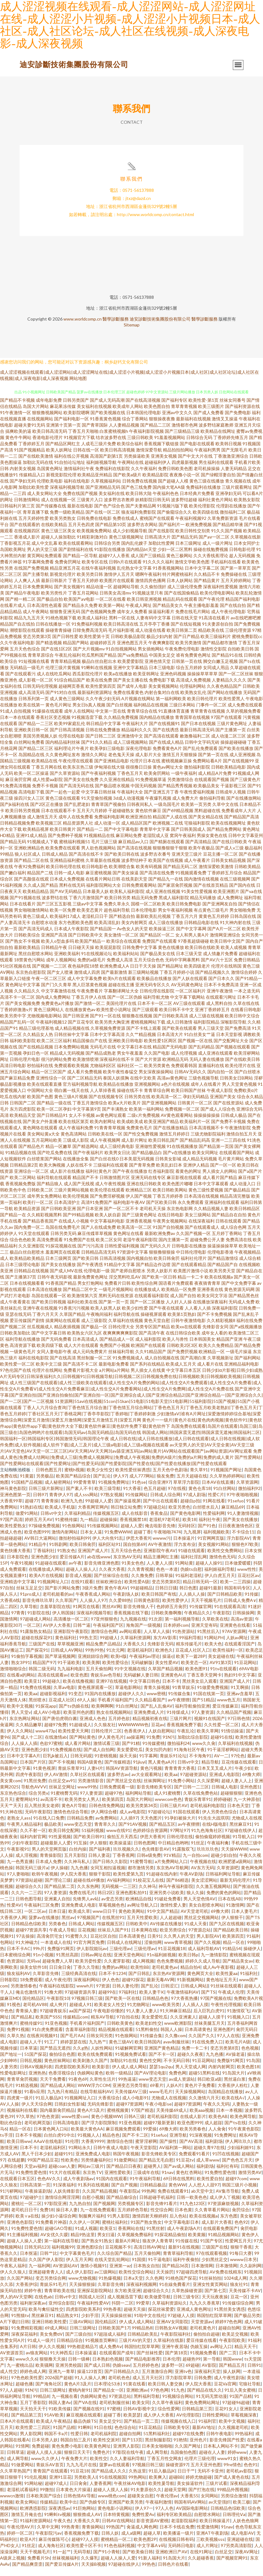 This screenshot has height=2576, width=263. I want to click on 91深夜视频, so click(200, 2143).